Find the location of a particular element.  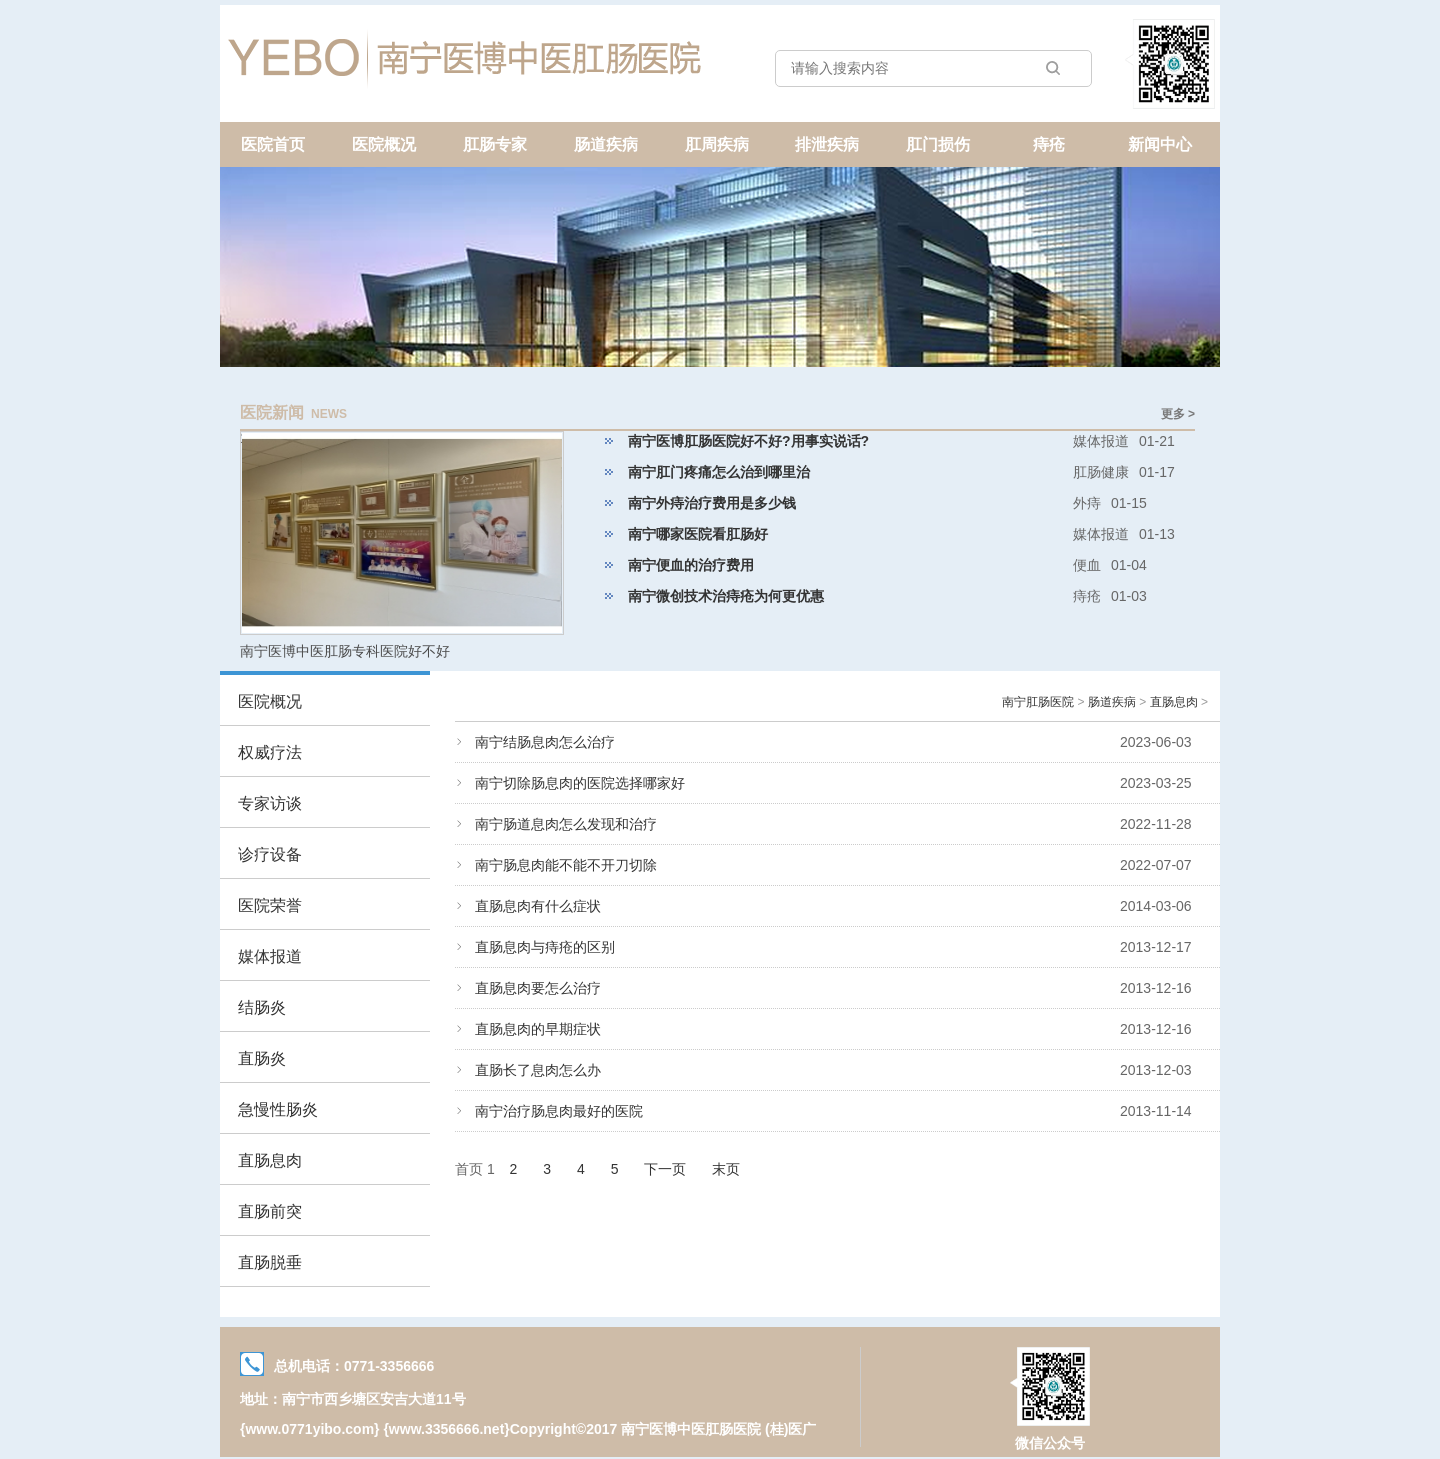

急慢性肠炎 is located at coordinates (278, 1109).